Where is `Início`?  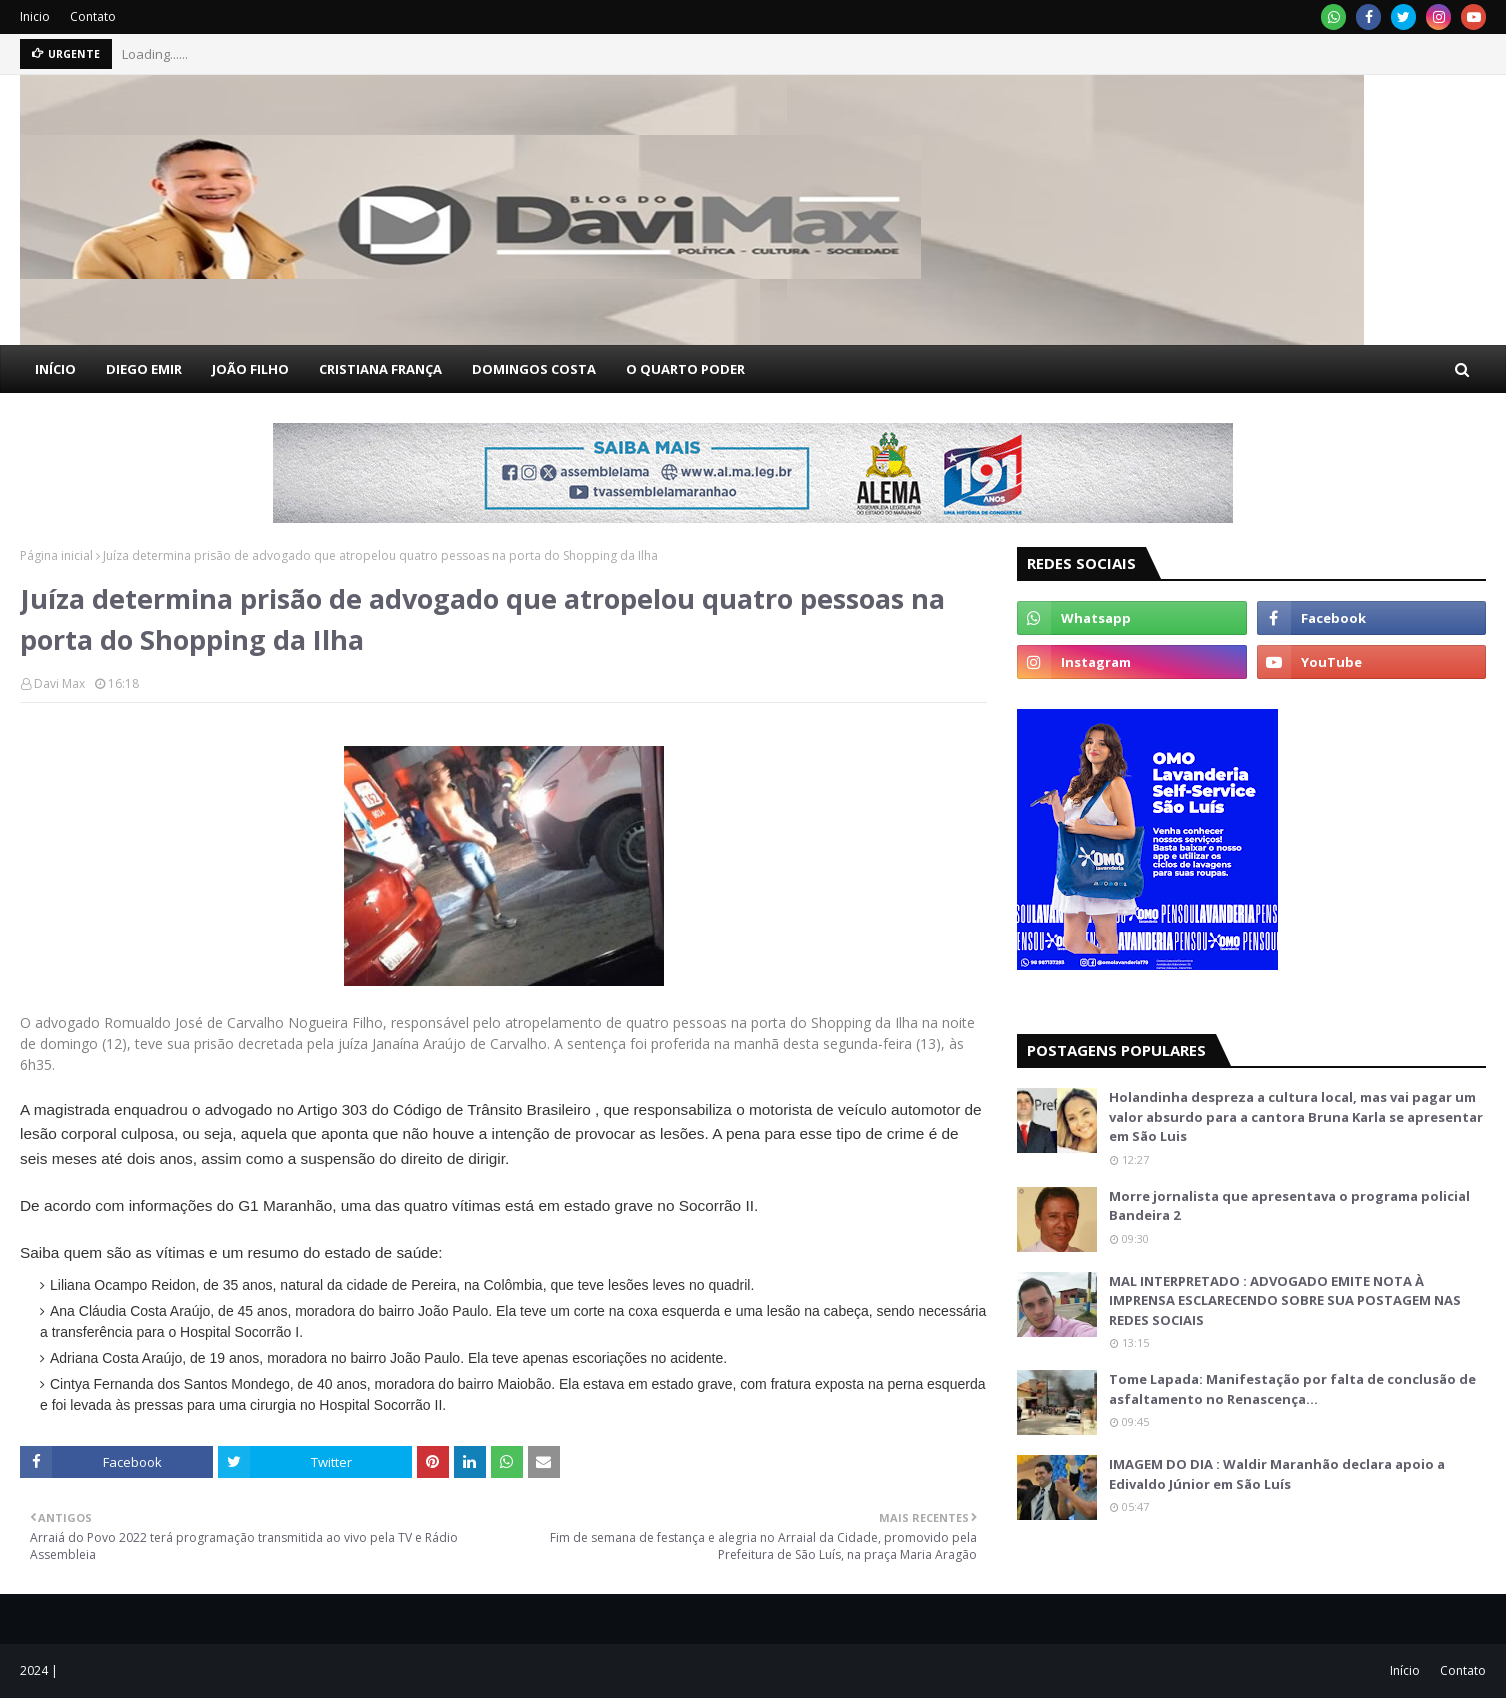
Início is located at coordinates (1405, 1670).